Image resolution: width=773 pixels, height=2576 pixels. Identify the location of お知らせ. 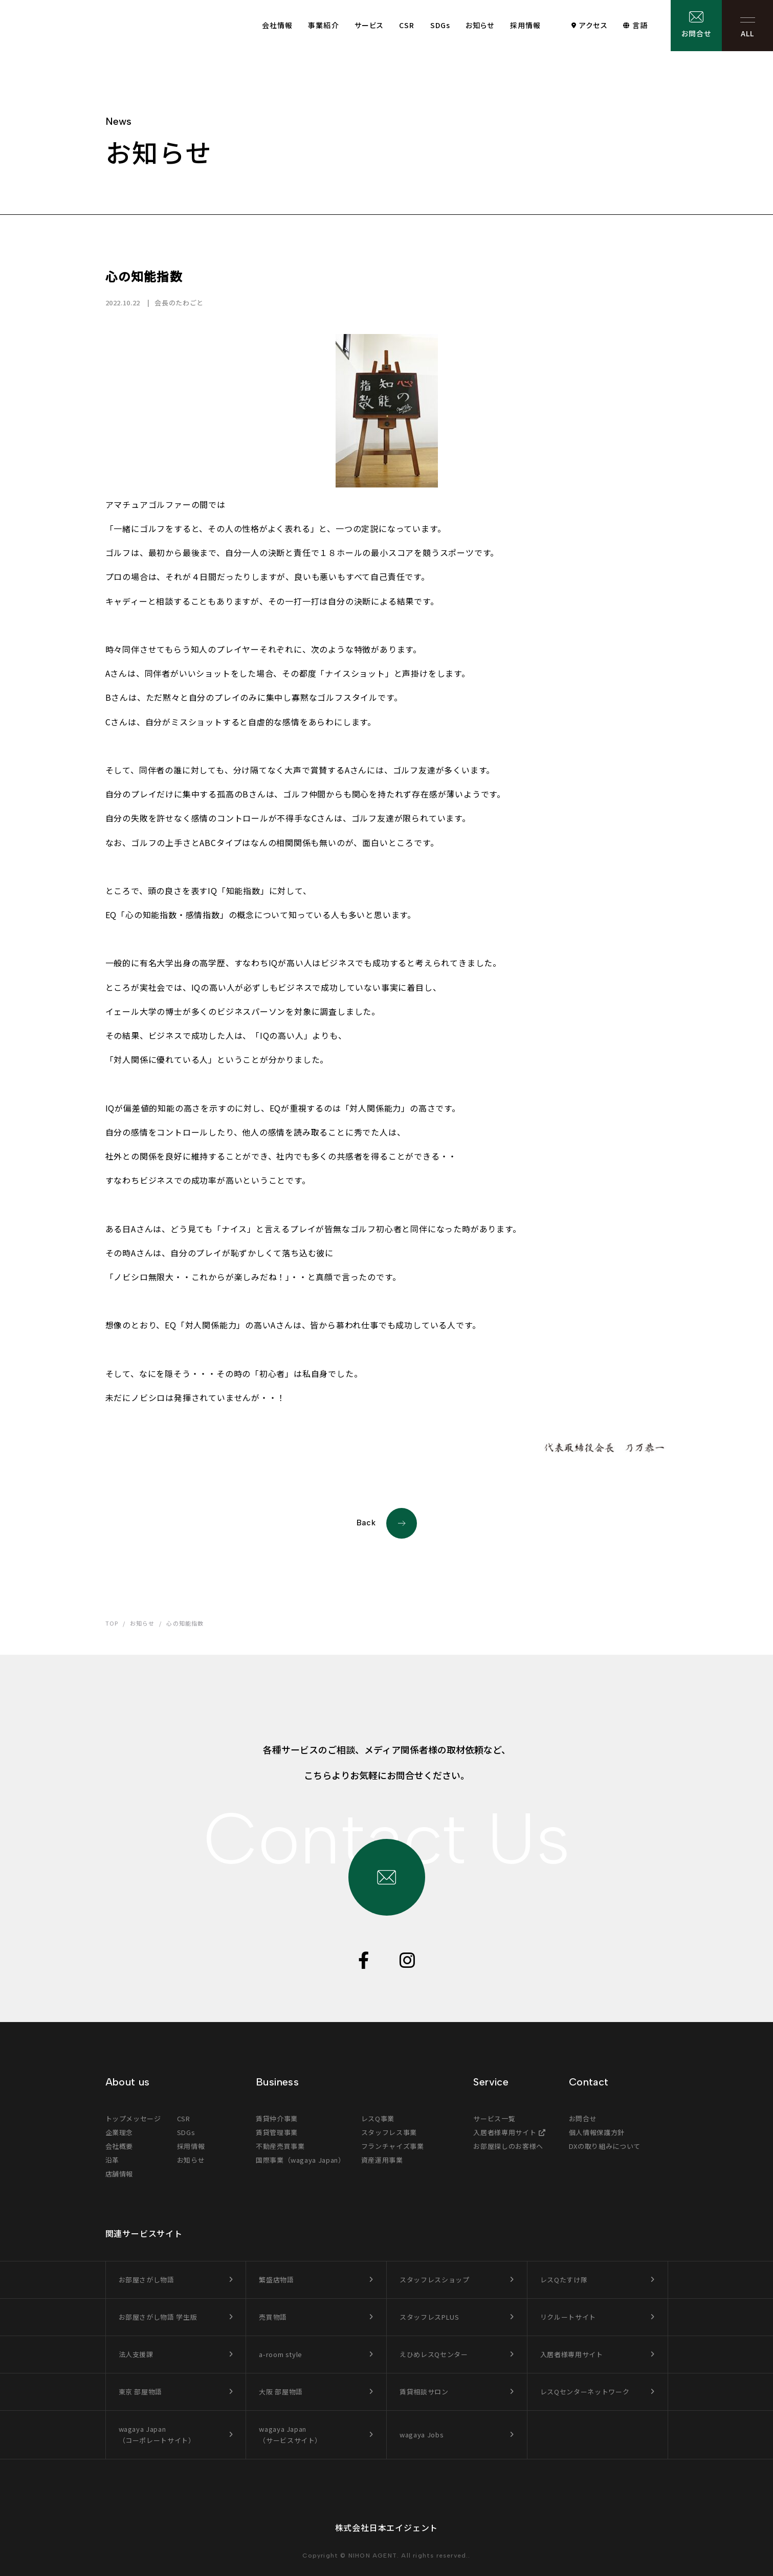
(480, 25).